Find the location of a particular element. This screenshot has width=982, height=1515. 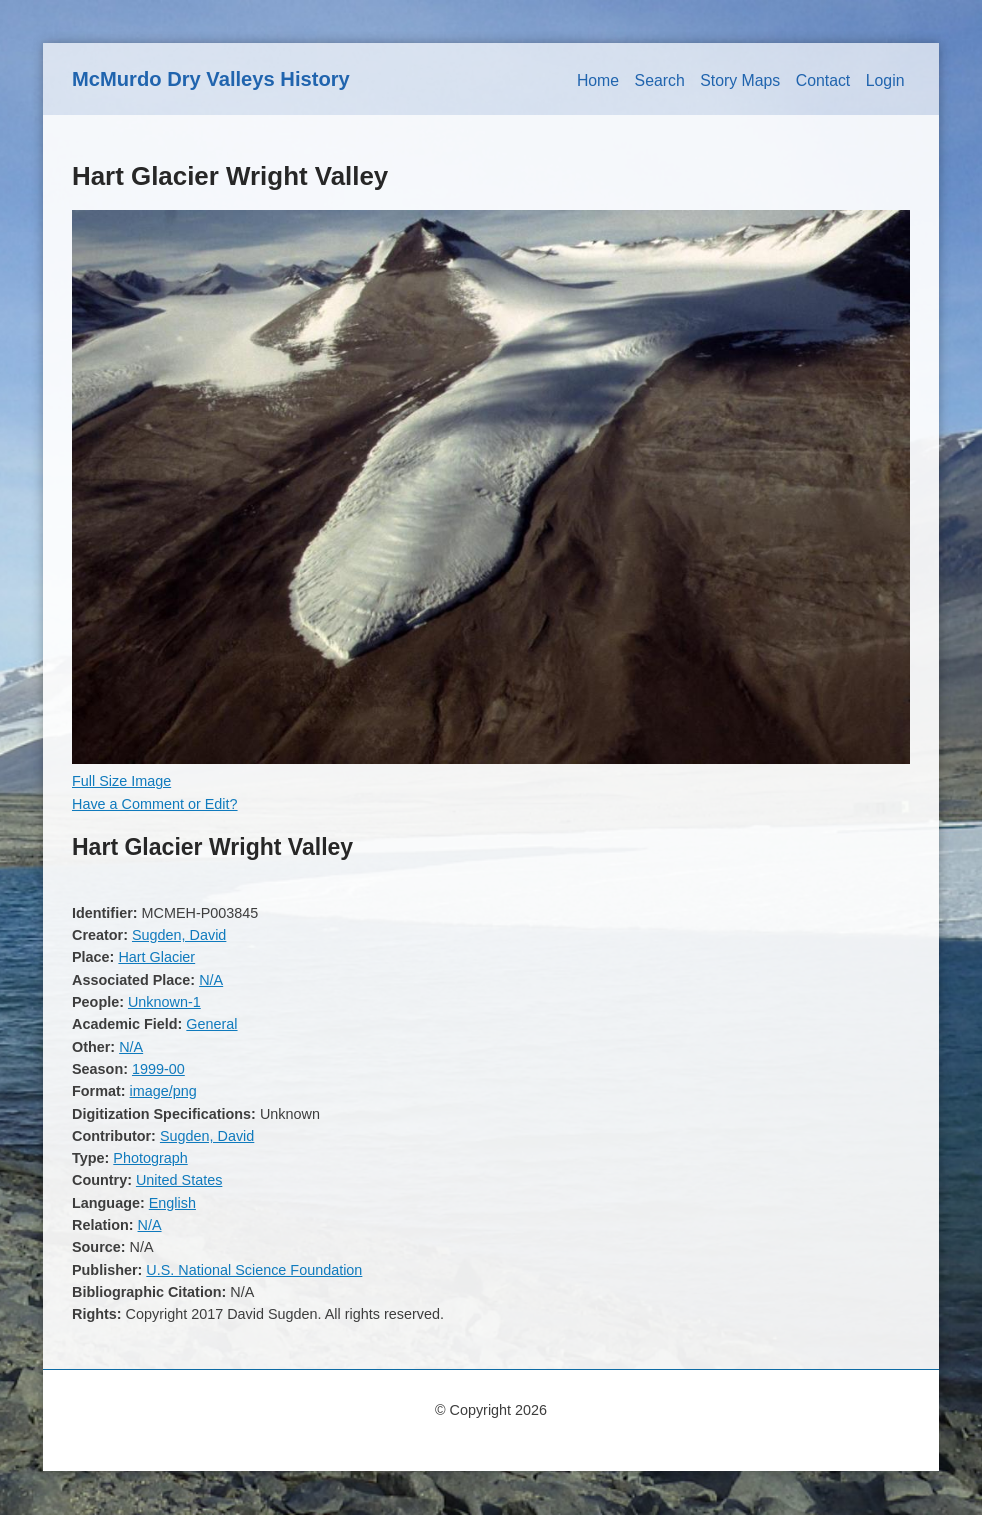

Have a Comment or Edit? is located at coordinates (155, 804).